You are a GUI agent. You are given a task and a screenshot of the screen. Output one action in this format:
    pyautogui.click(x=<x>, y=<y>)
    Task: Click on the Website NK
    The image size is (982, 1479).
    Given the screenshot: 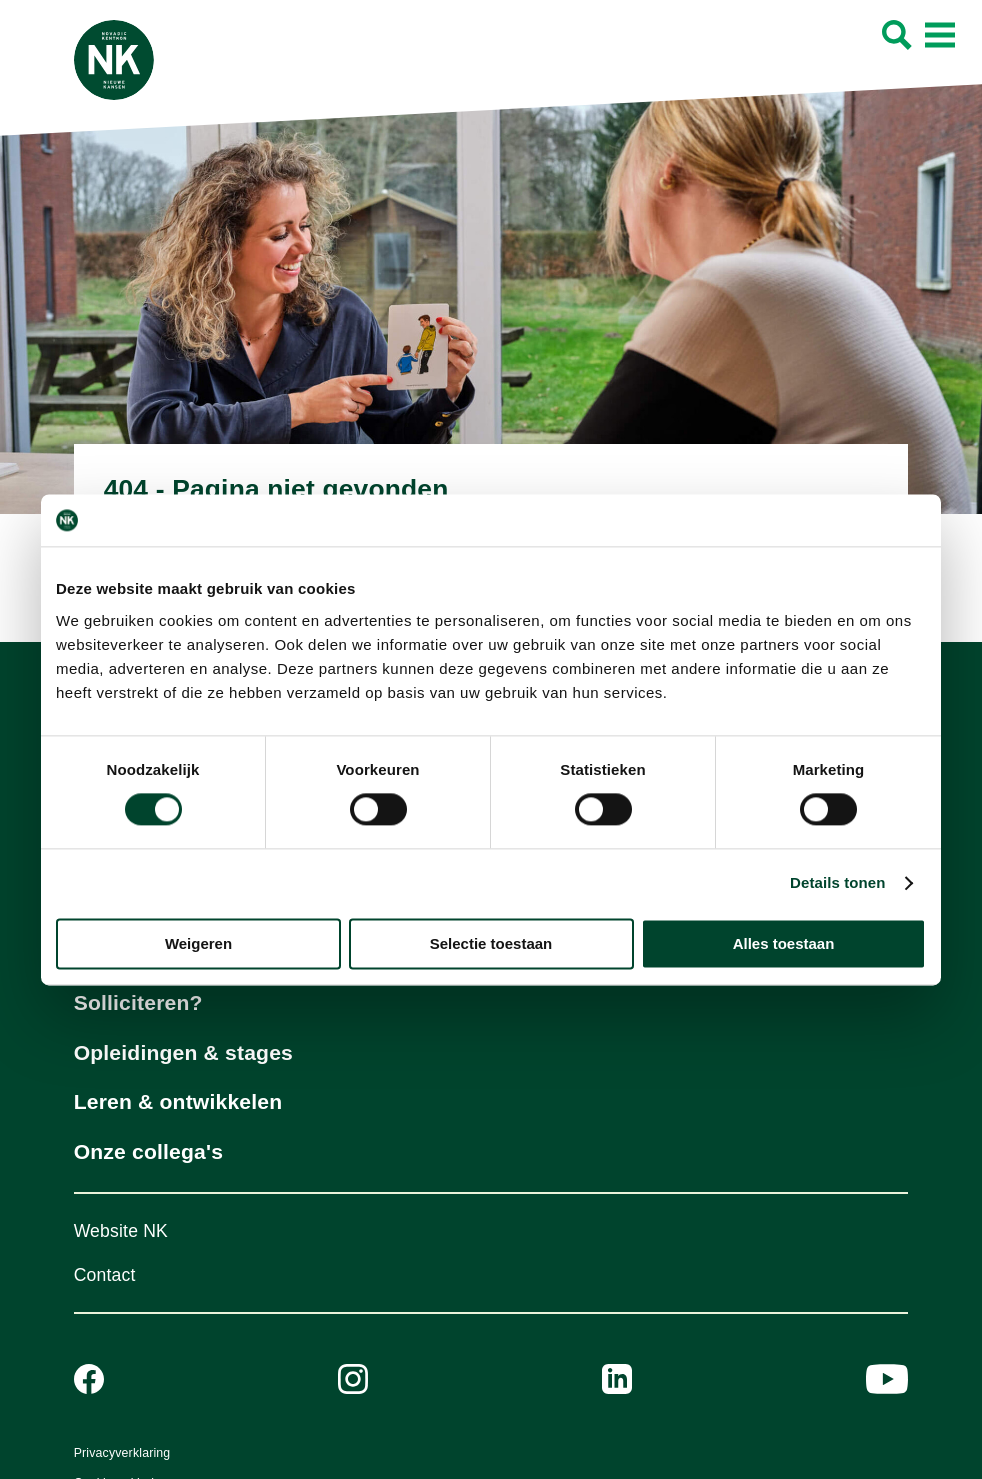 What is the action you would take?
    pyautogui.click(x=121, y=1231)
    